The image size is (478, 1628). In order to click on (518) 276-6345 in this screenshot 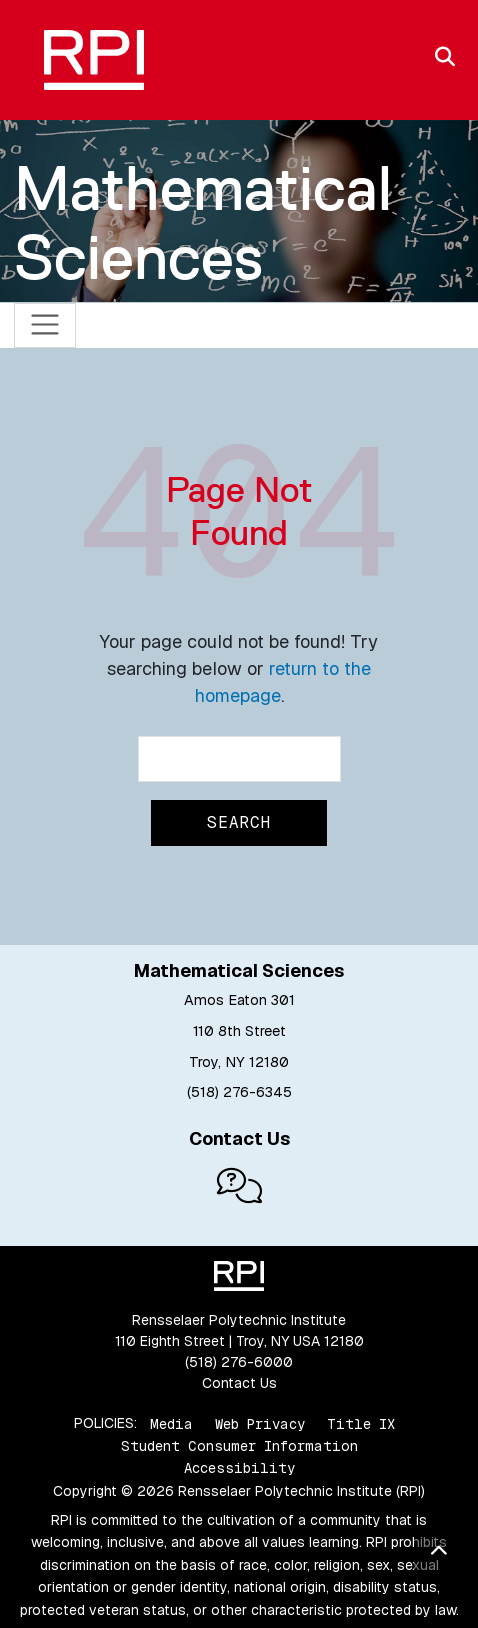, I will do `click(239, 1092)`.